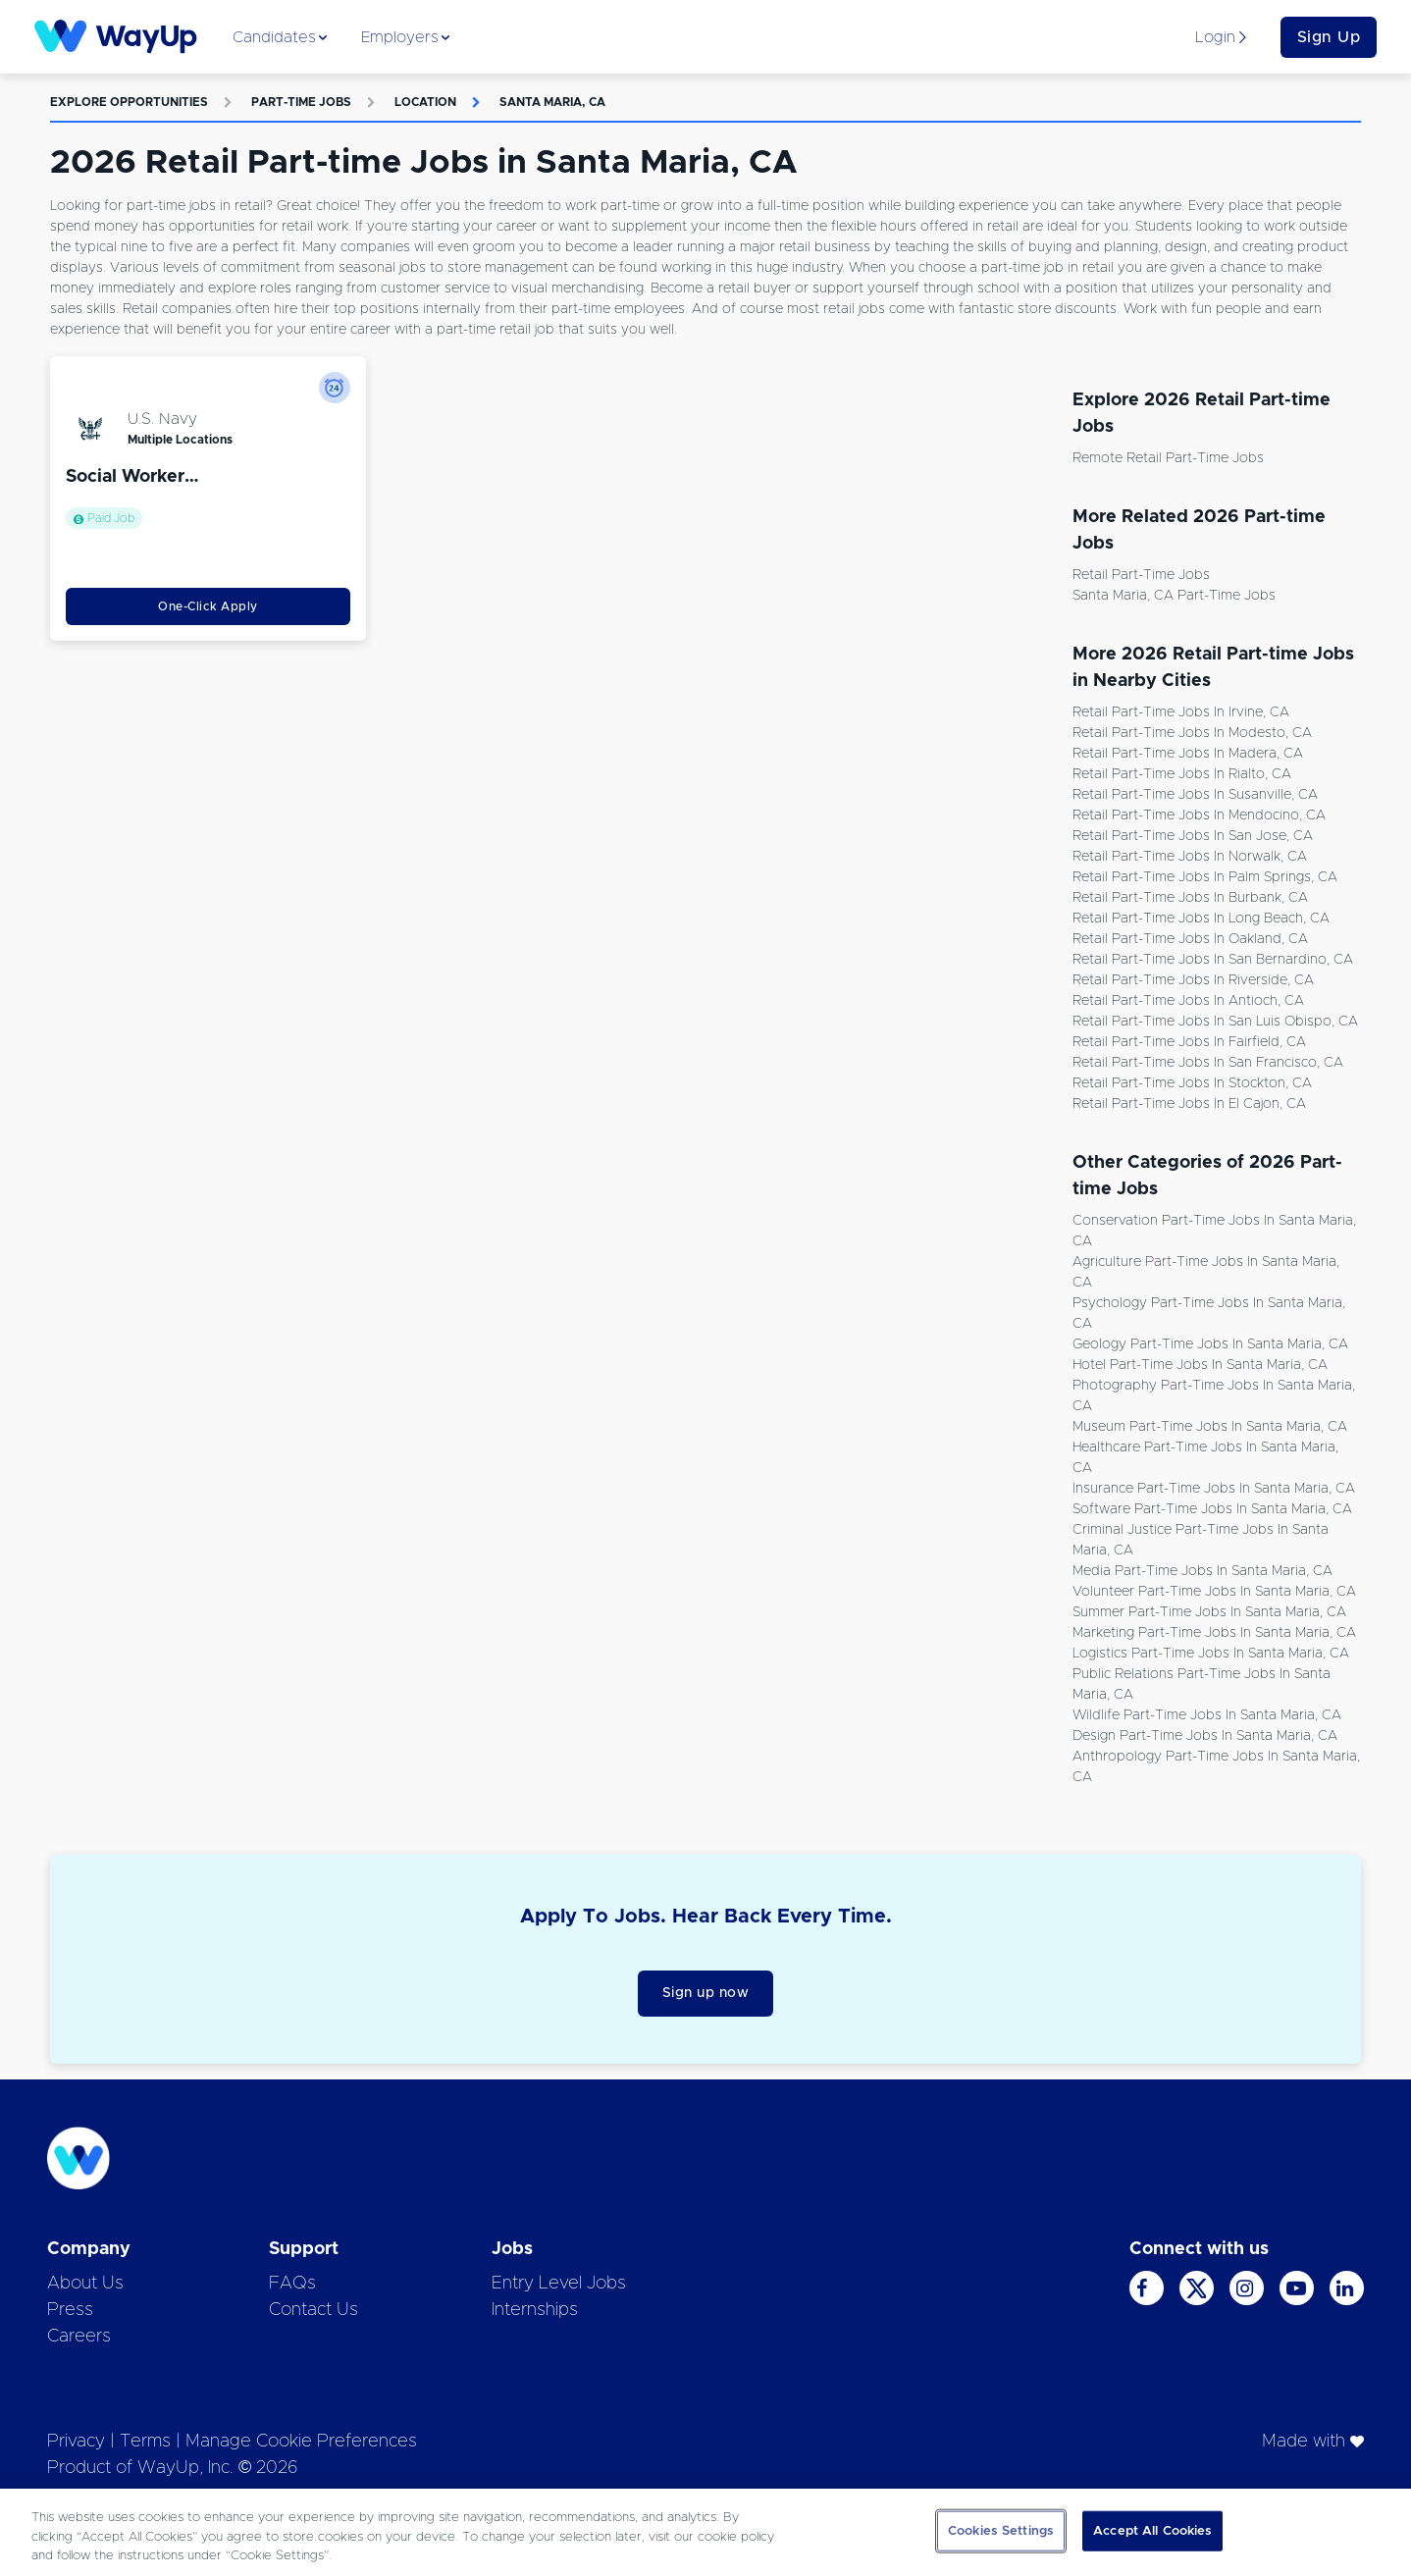 Image resolution: width=1411 pixels, height=2576 pixels. What do you see at coordinates (1201, 918) in the screenshot?
I see `Retail Part-time Jobs in Long Beach, CA` at bounding box center [1201, 918].